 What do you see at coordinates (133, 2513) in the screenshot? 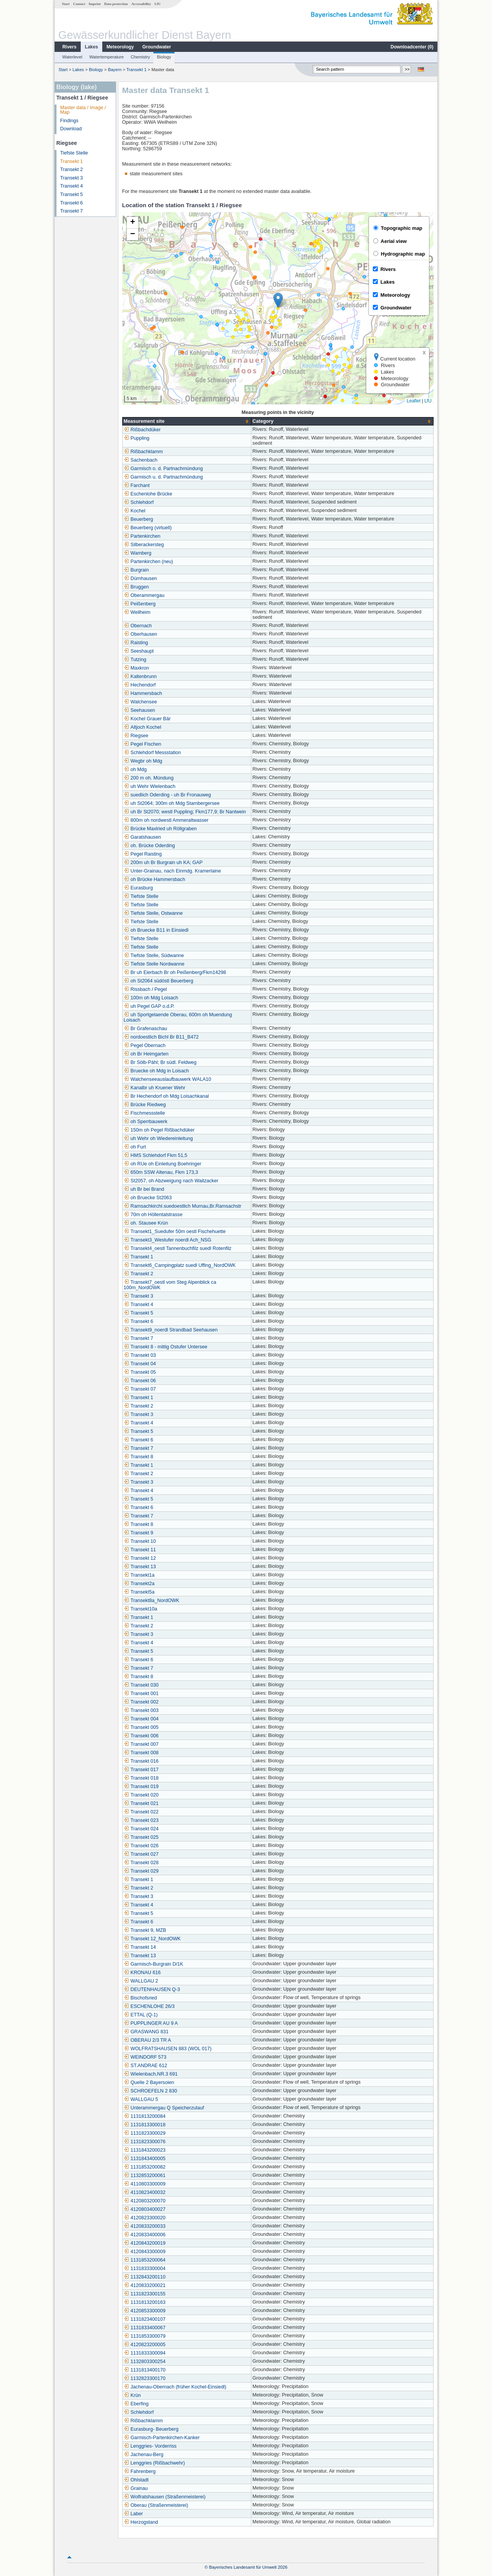
I see `Laber` at bounding box center [133, 2513].